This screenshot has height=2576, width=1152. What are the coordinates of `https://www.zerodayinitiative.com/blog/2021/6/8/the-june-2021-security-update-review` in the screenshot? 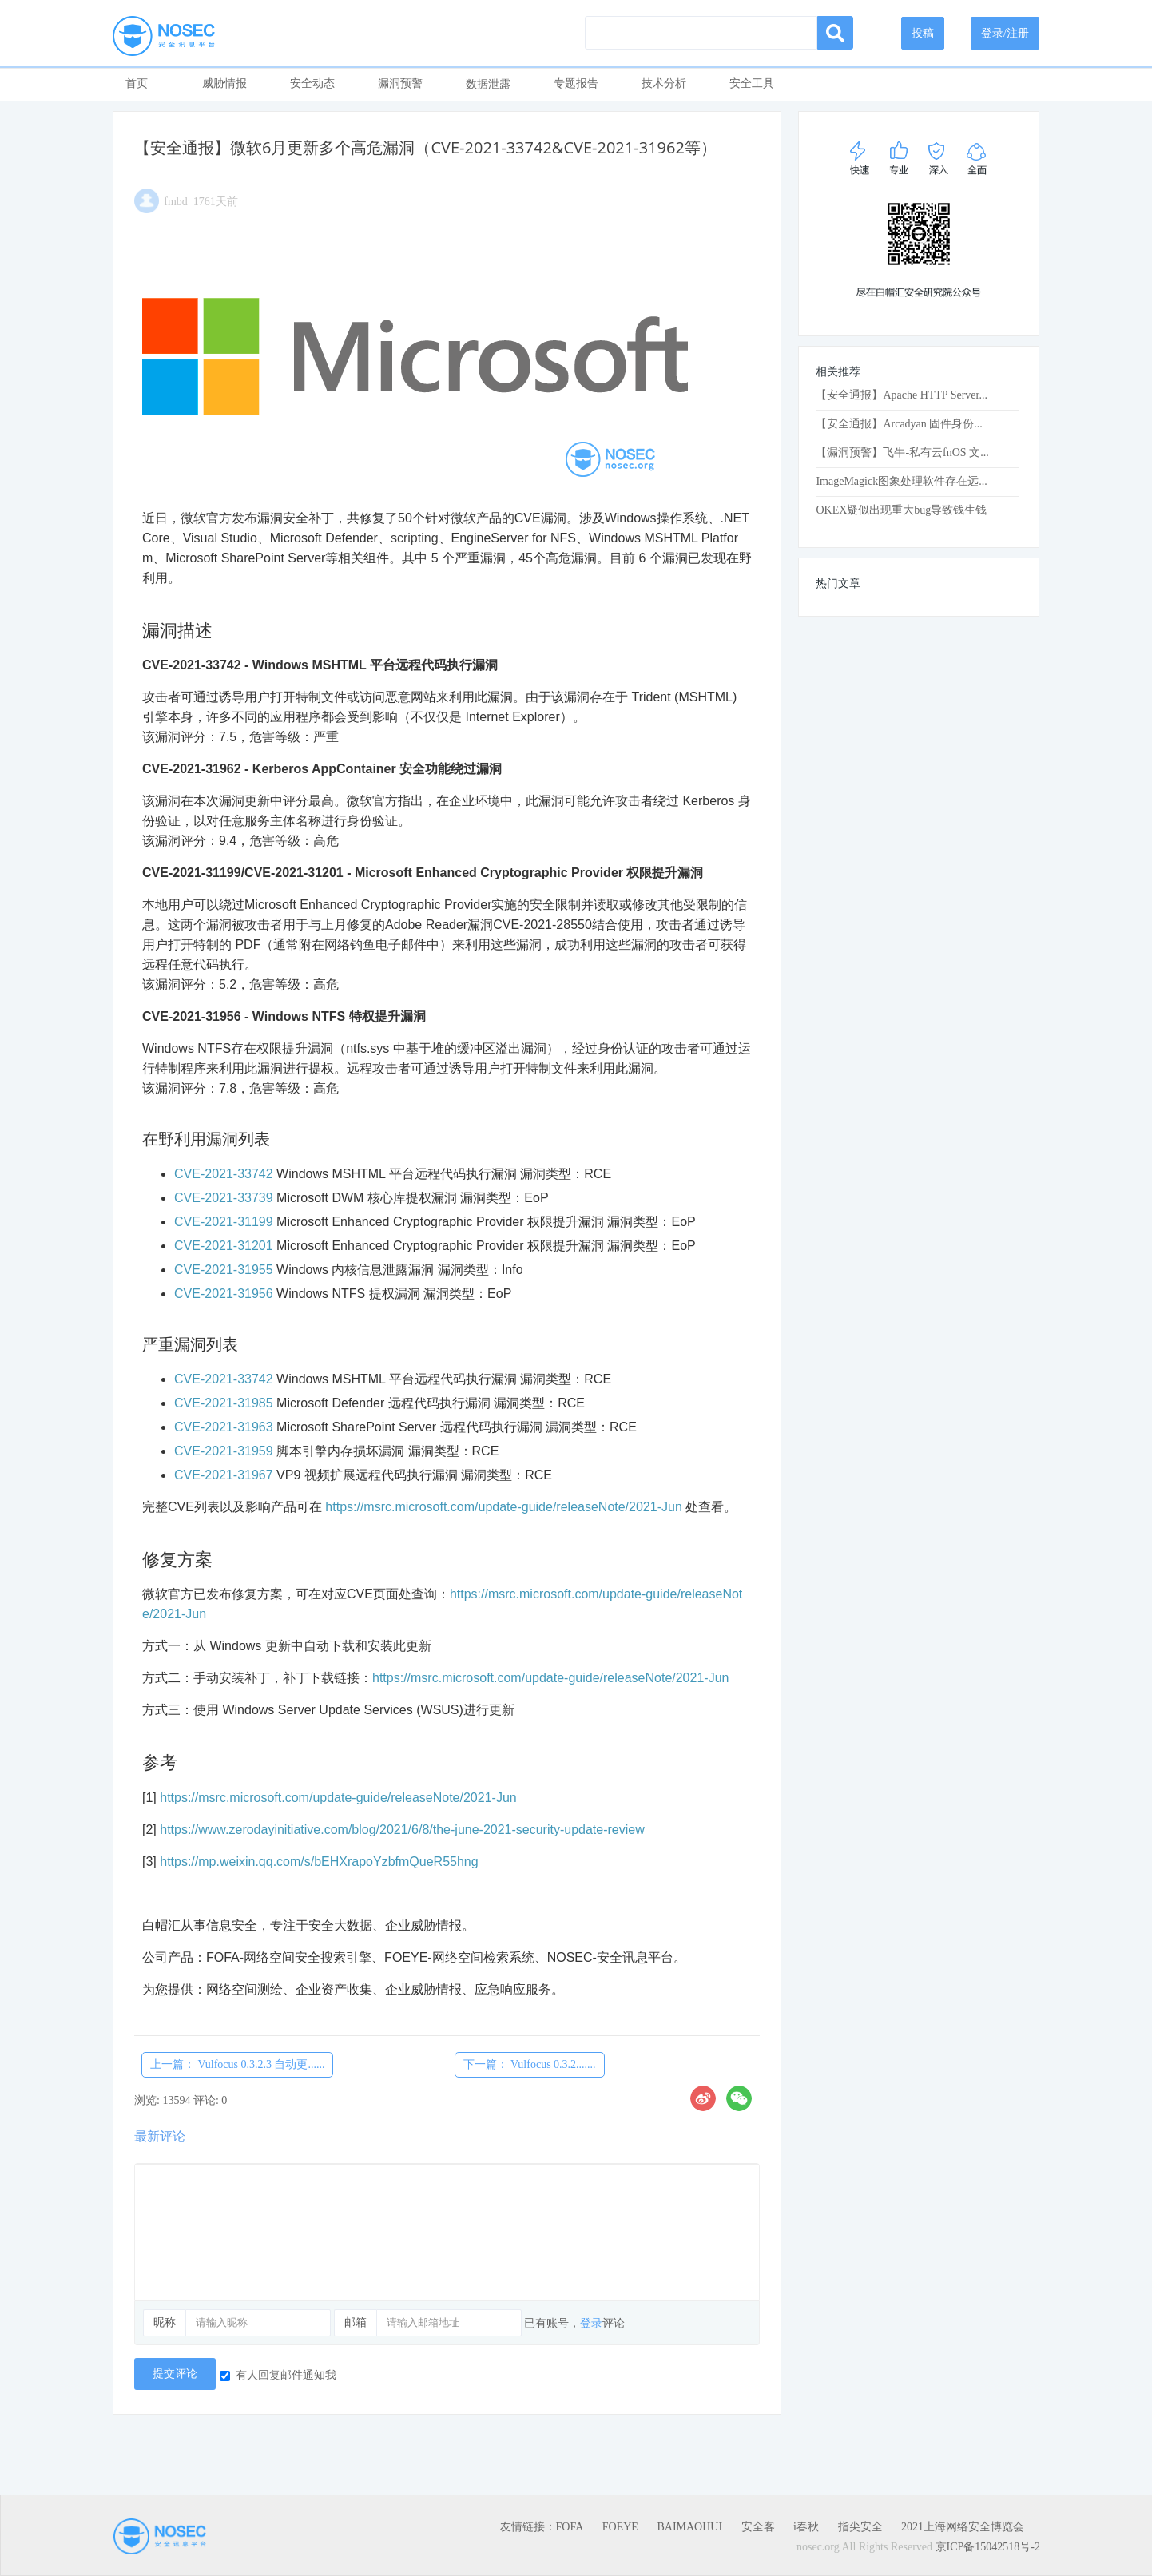 It's located at (402, 1829).